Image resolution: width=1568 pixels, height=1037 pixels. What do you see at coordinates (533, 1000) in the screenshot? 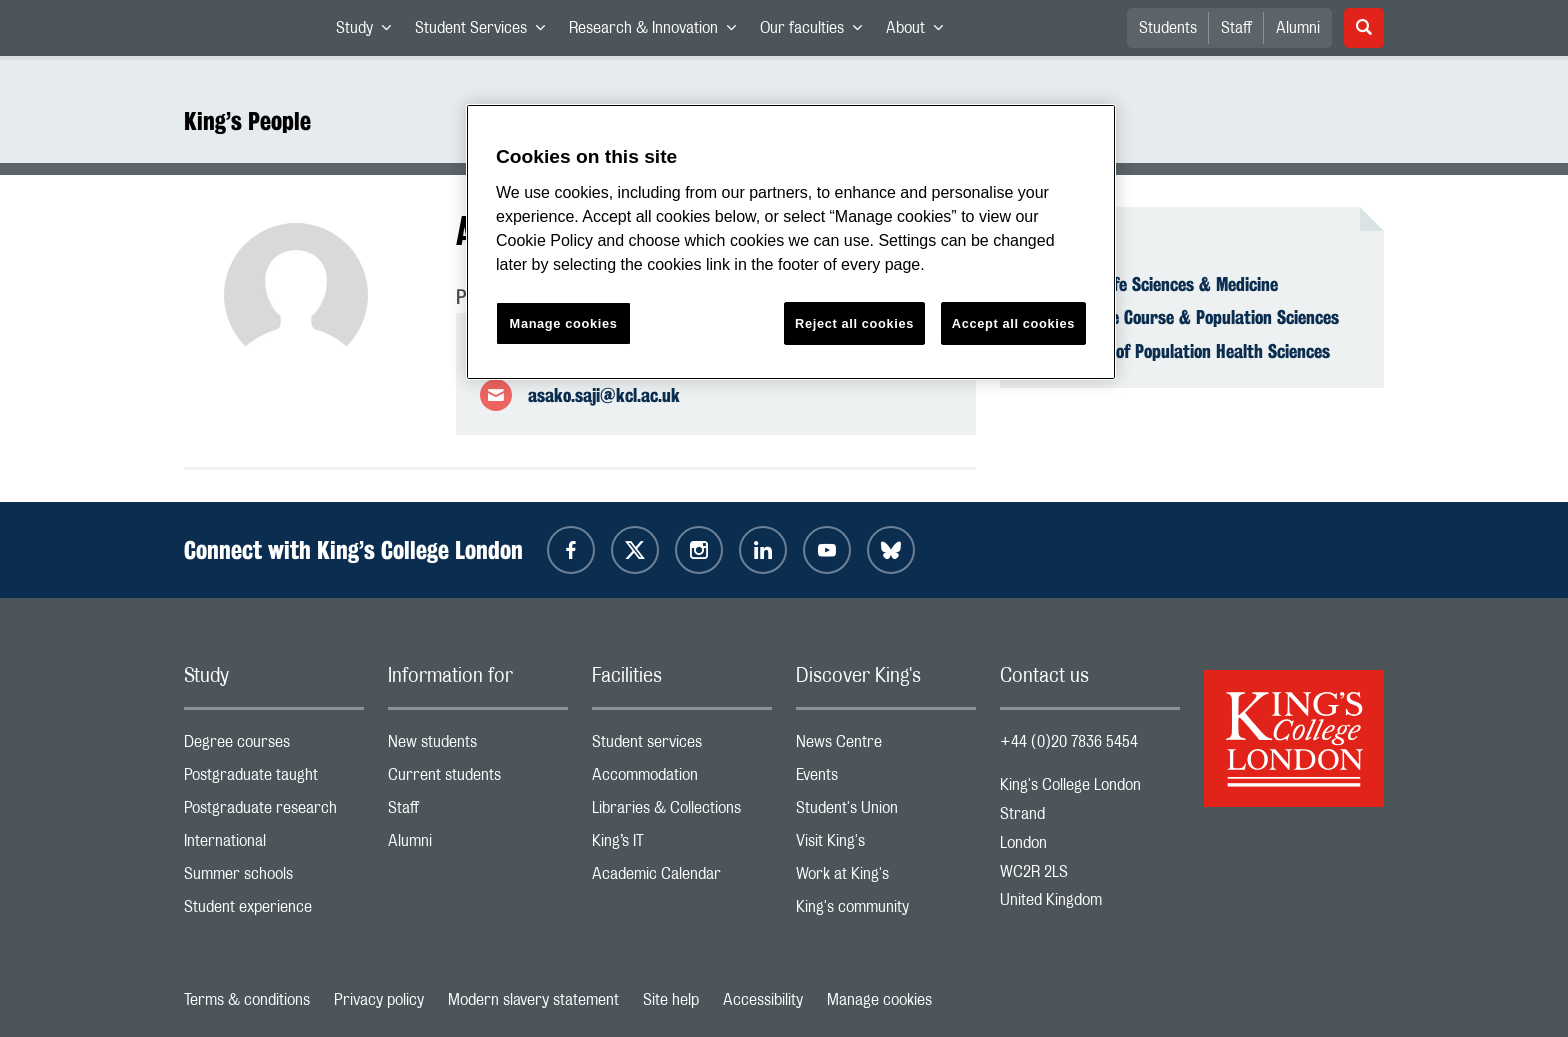
I see `Modern slavery statement` at bounding box center [533, 1000].